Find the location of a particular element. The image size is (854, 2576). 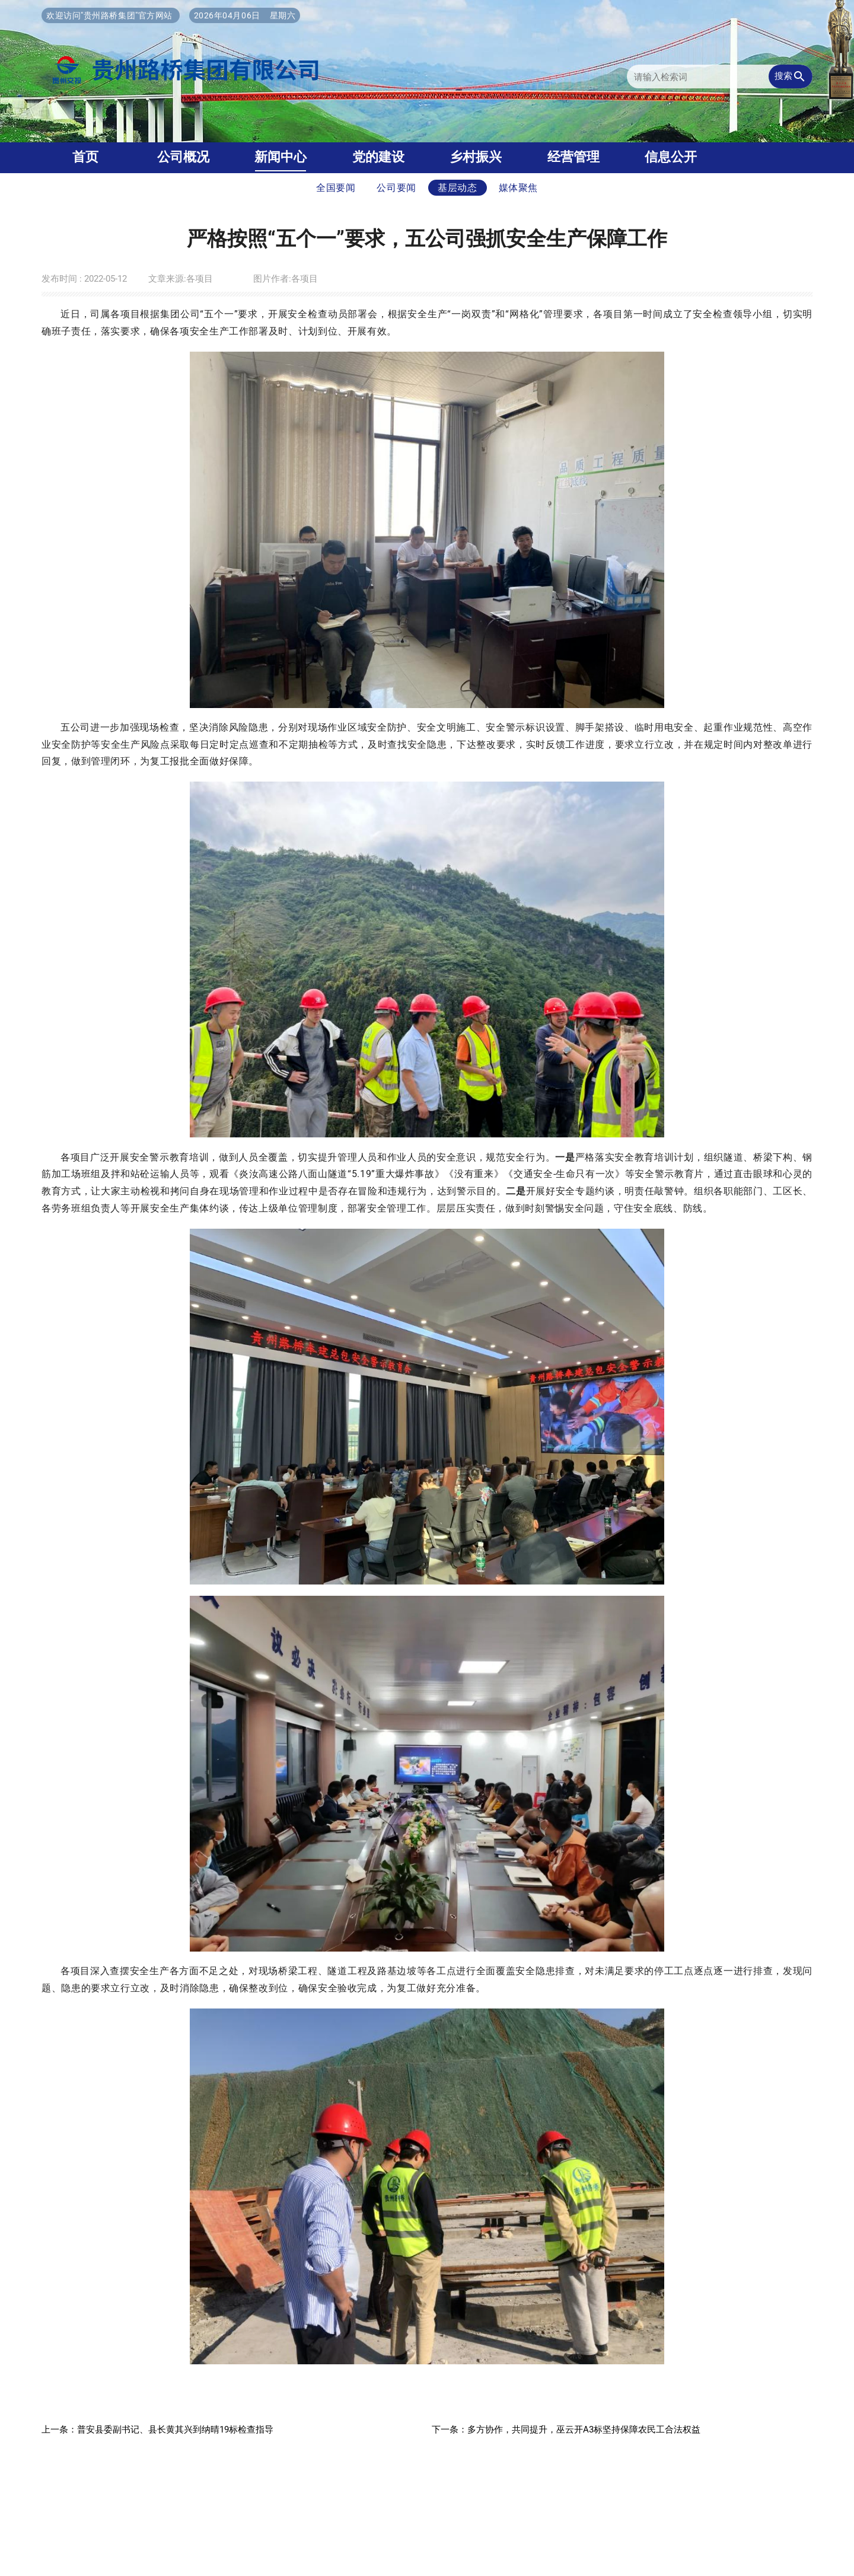

党的建设 is located at coordinates (378, 156).